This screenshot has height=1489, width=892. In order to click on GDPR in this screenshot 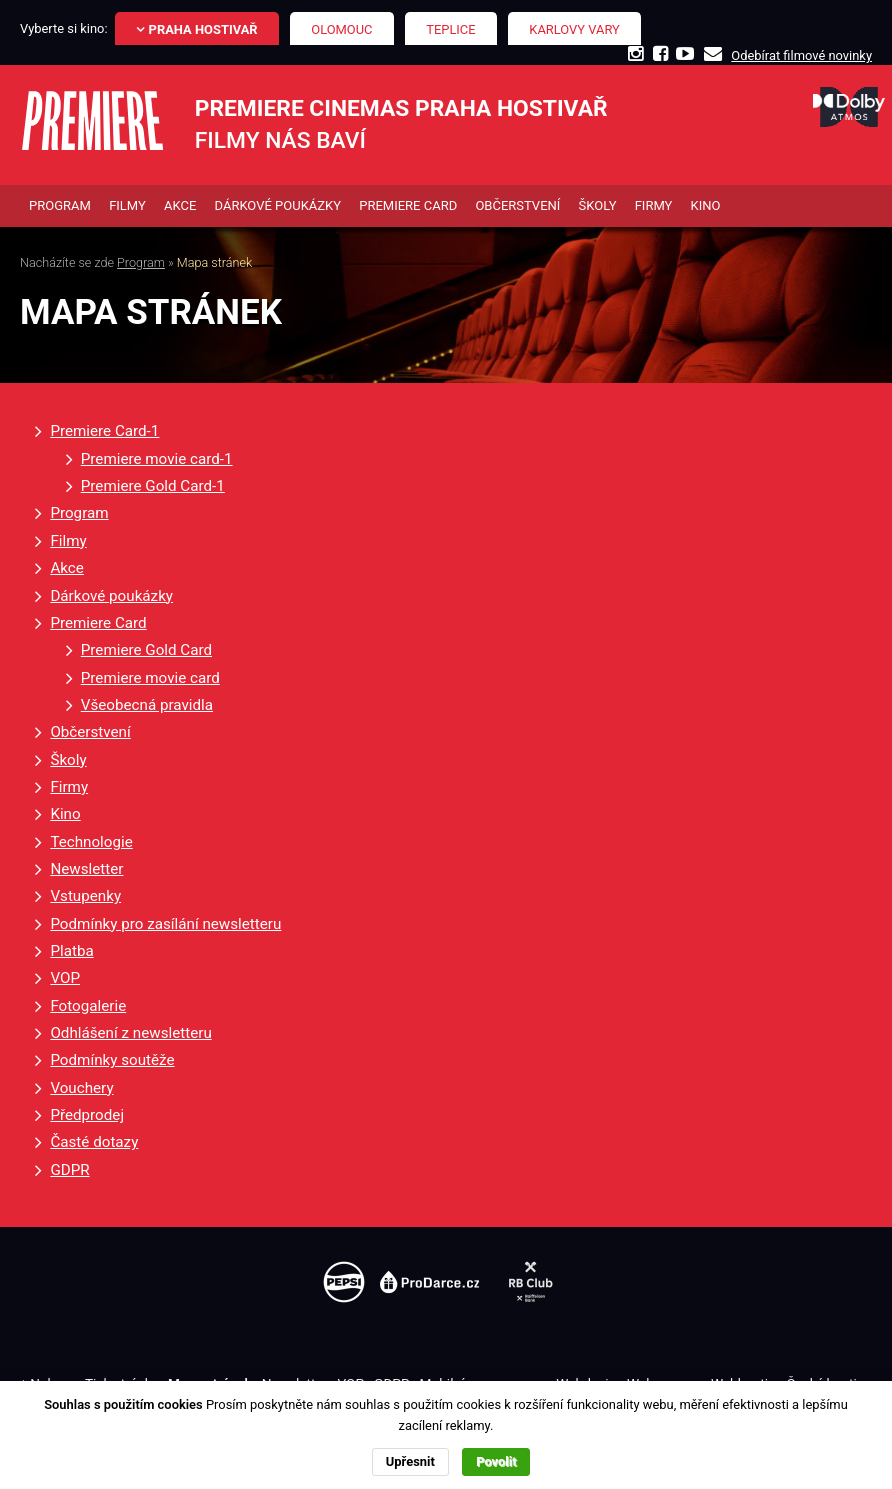, I will do `click(69, 1170)`.